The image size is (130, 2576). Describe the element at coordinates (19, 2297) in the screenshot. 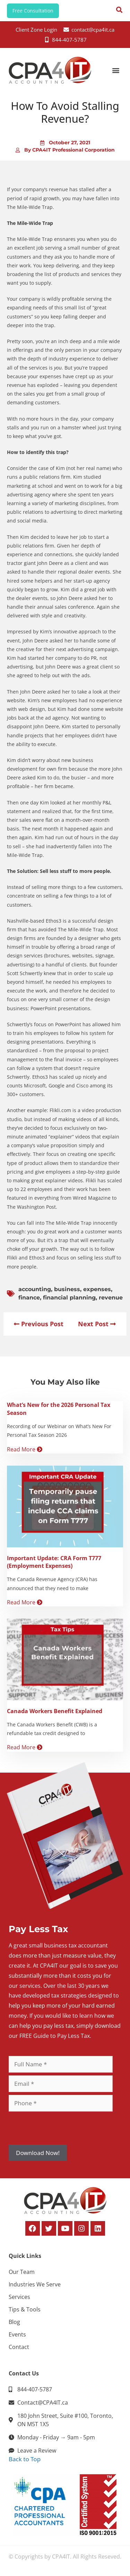

I see `Services` at that location.